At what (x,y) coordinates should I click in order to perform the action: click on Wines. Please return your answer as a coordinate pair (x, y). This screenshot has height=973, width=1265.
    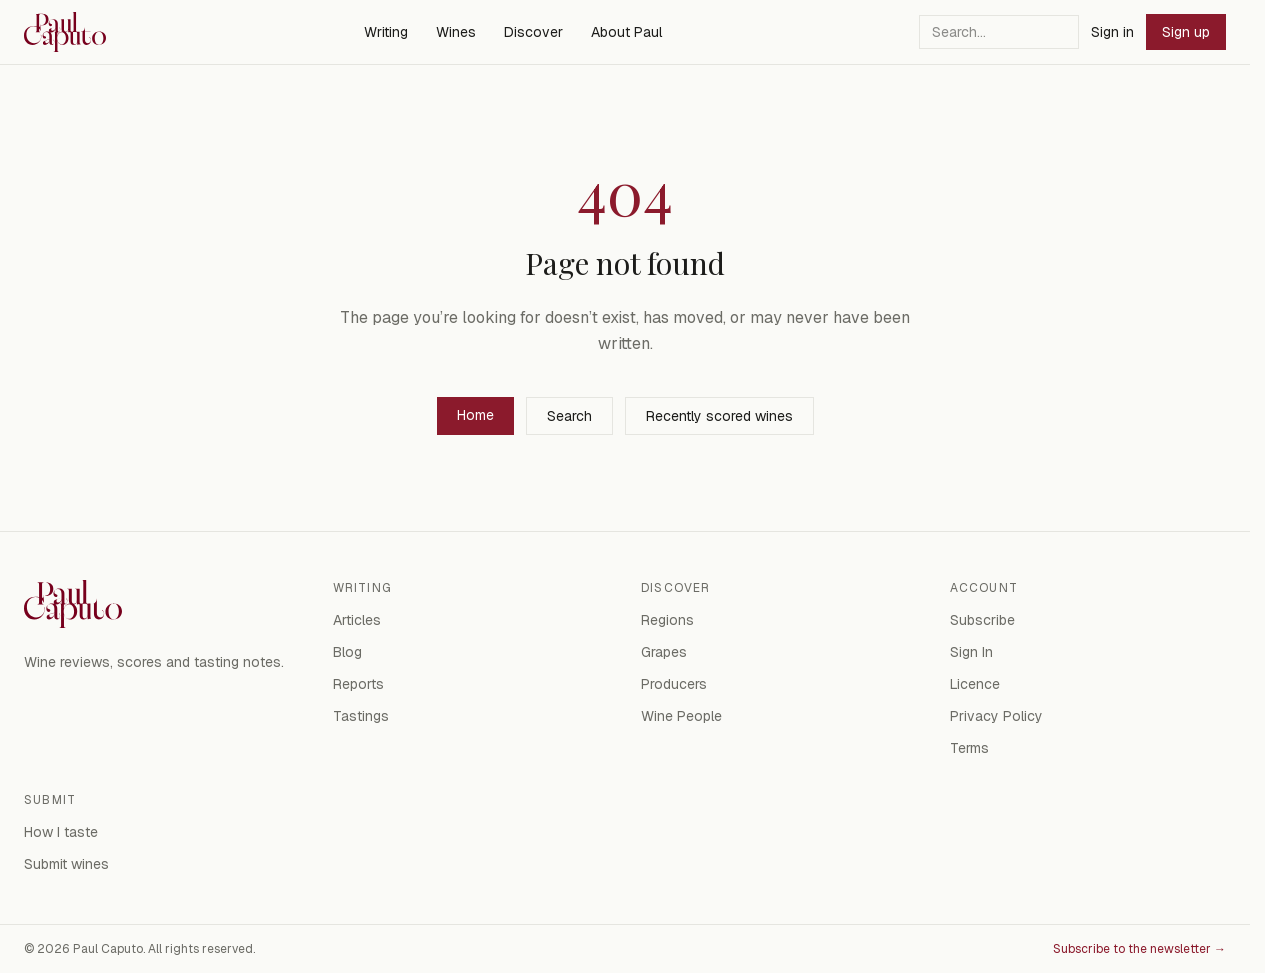
    Looking at the image, I should click on (456, 32).